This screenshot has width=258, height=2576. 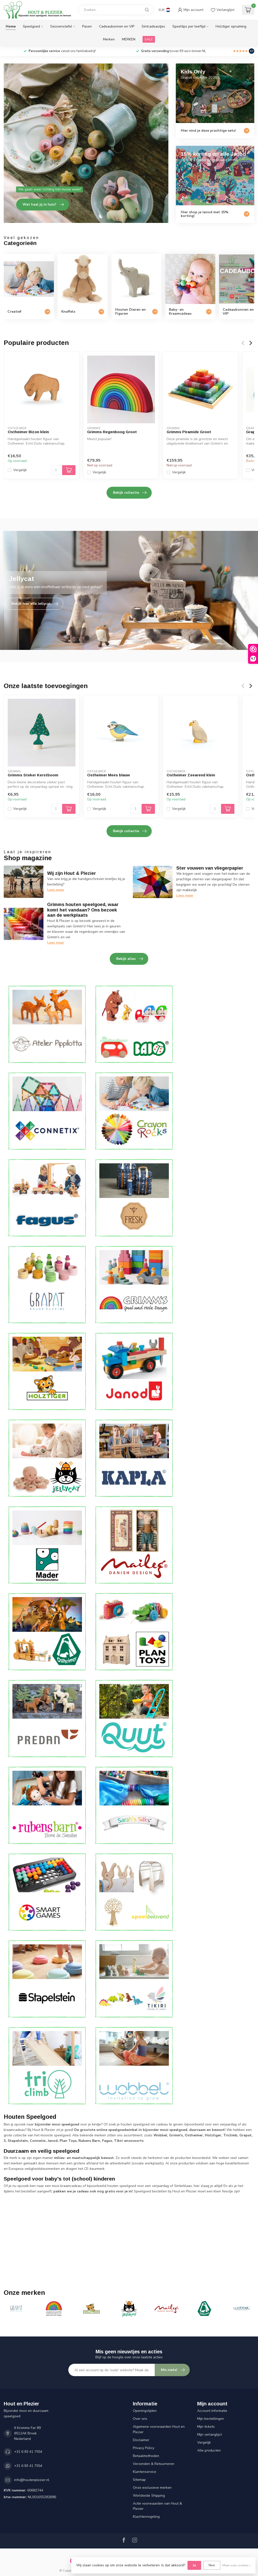 I want to click on Seizoenstafel, so click(x=61, y=26).